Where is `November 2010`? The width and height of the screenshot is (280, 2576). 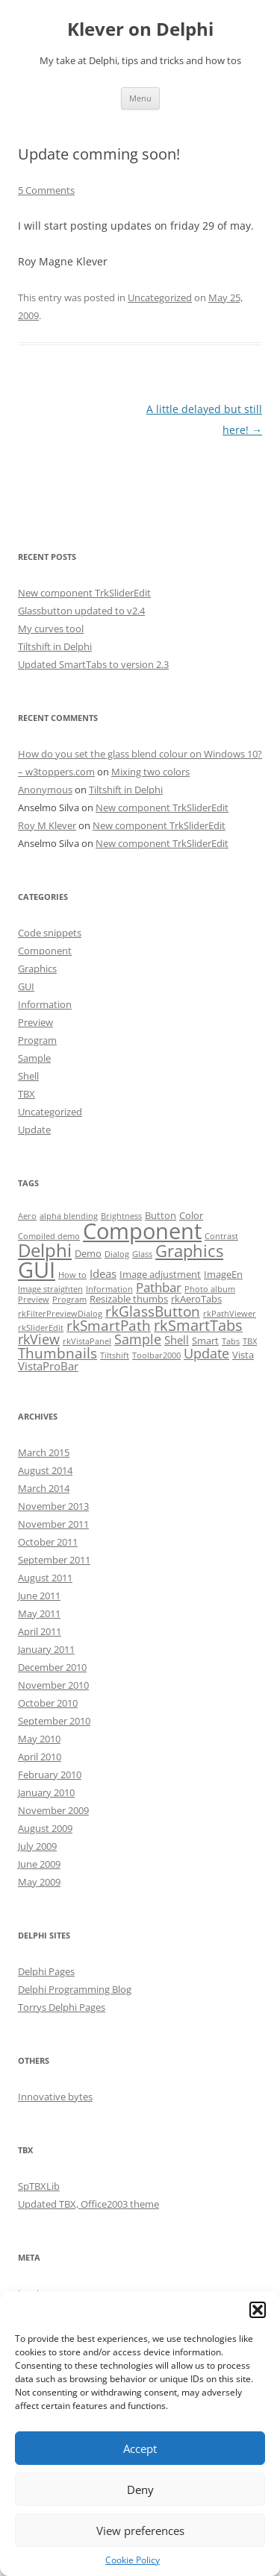 November 2010 is located at coordinates (53, 1685).